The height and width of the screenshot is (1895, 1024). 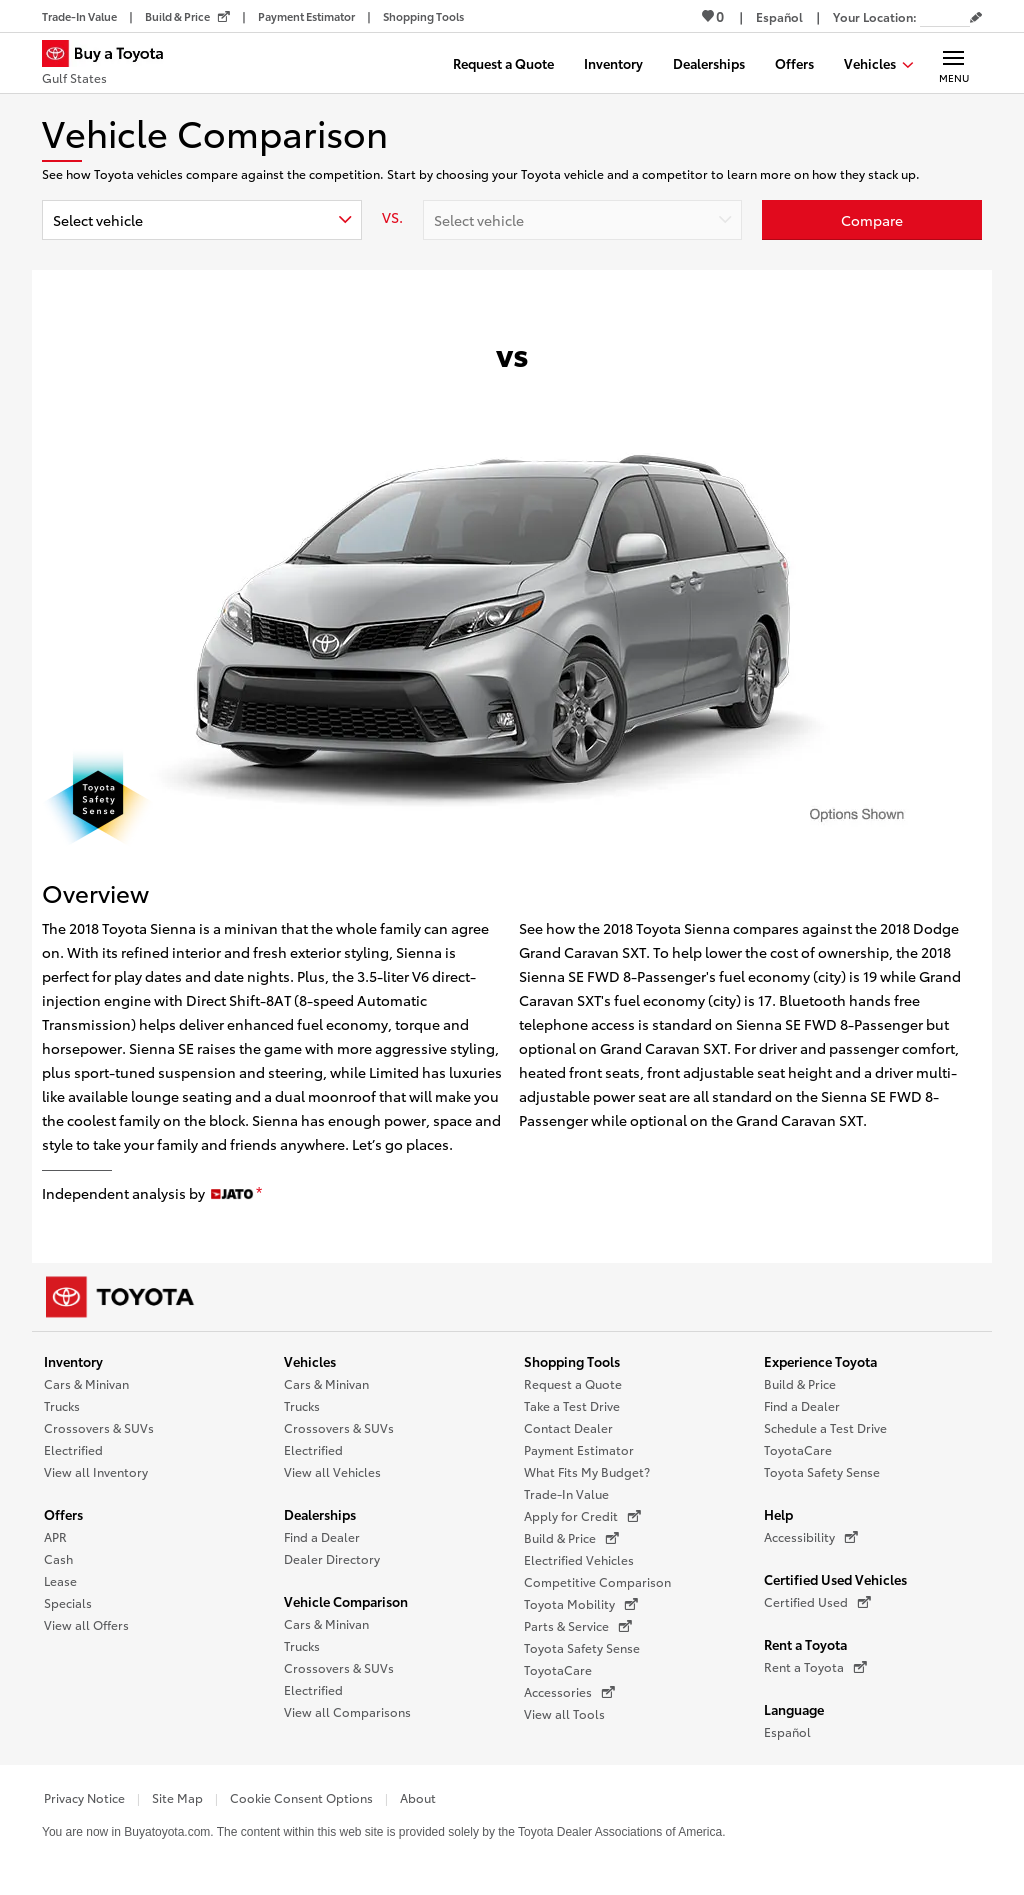 What do you see at coordinates (55, 1536) in the screenshot?
I see `APR` at bounding box center [55, 1536].